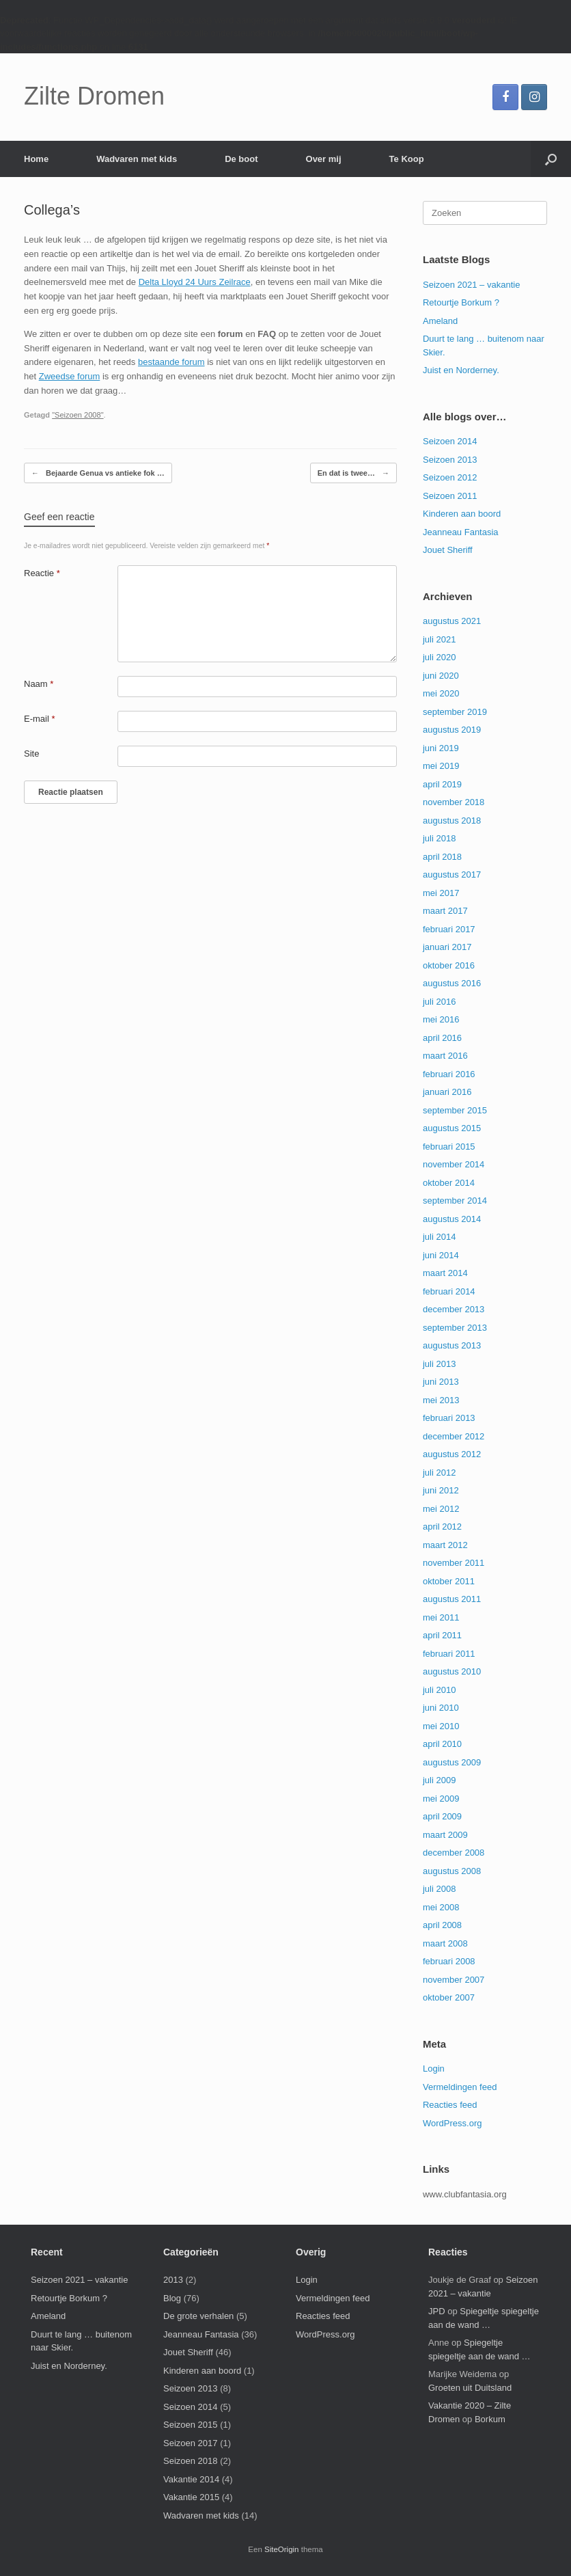 The width and height of the screenshot is (571, 2576). I want to click on Seizoen 2015, so click(190, 2424).